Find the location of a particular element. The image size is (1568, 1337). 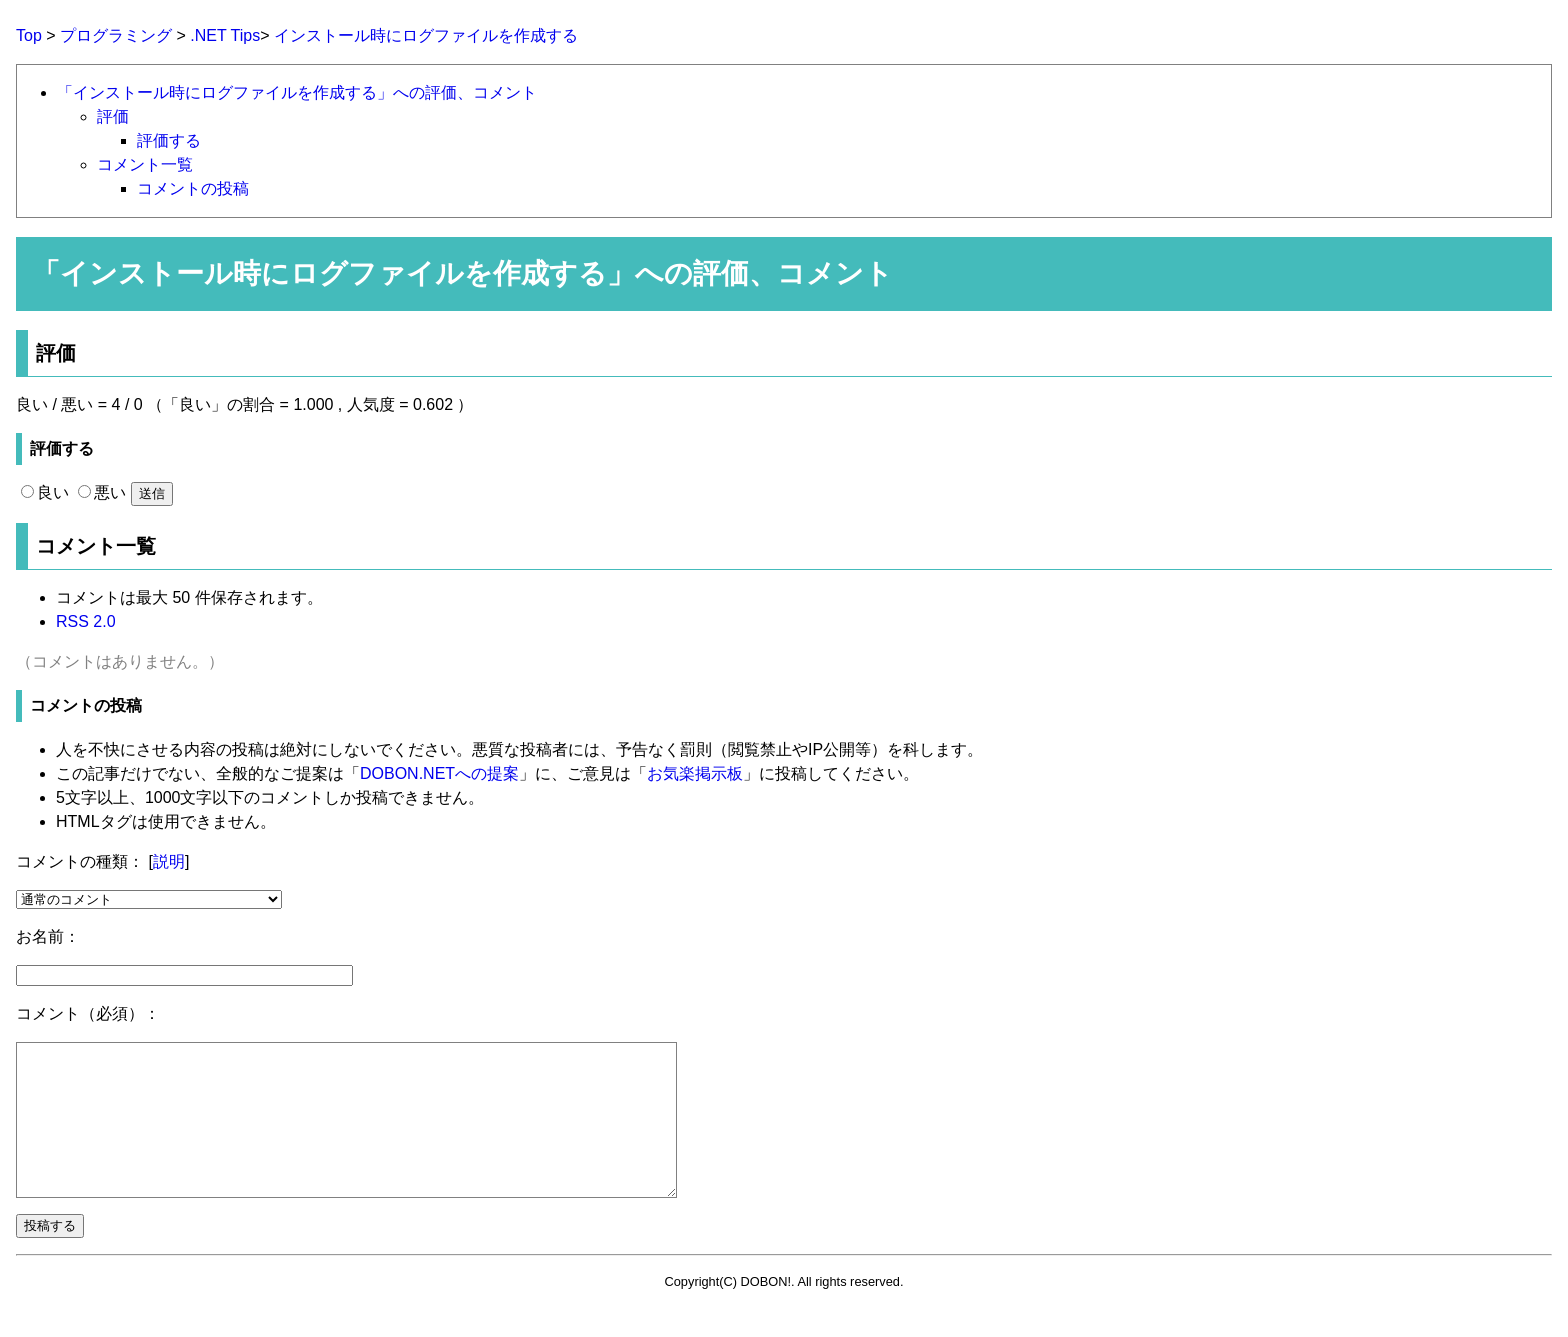

良い is located at coordinates (45, 492).